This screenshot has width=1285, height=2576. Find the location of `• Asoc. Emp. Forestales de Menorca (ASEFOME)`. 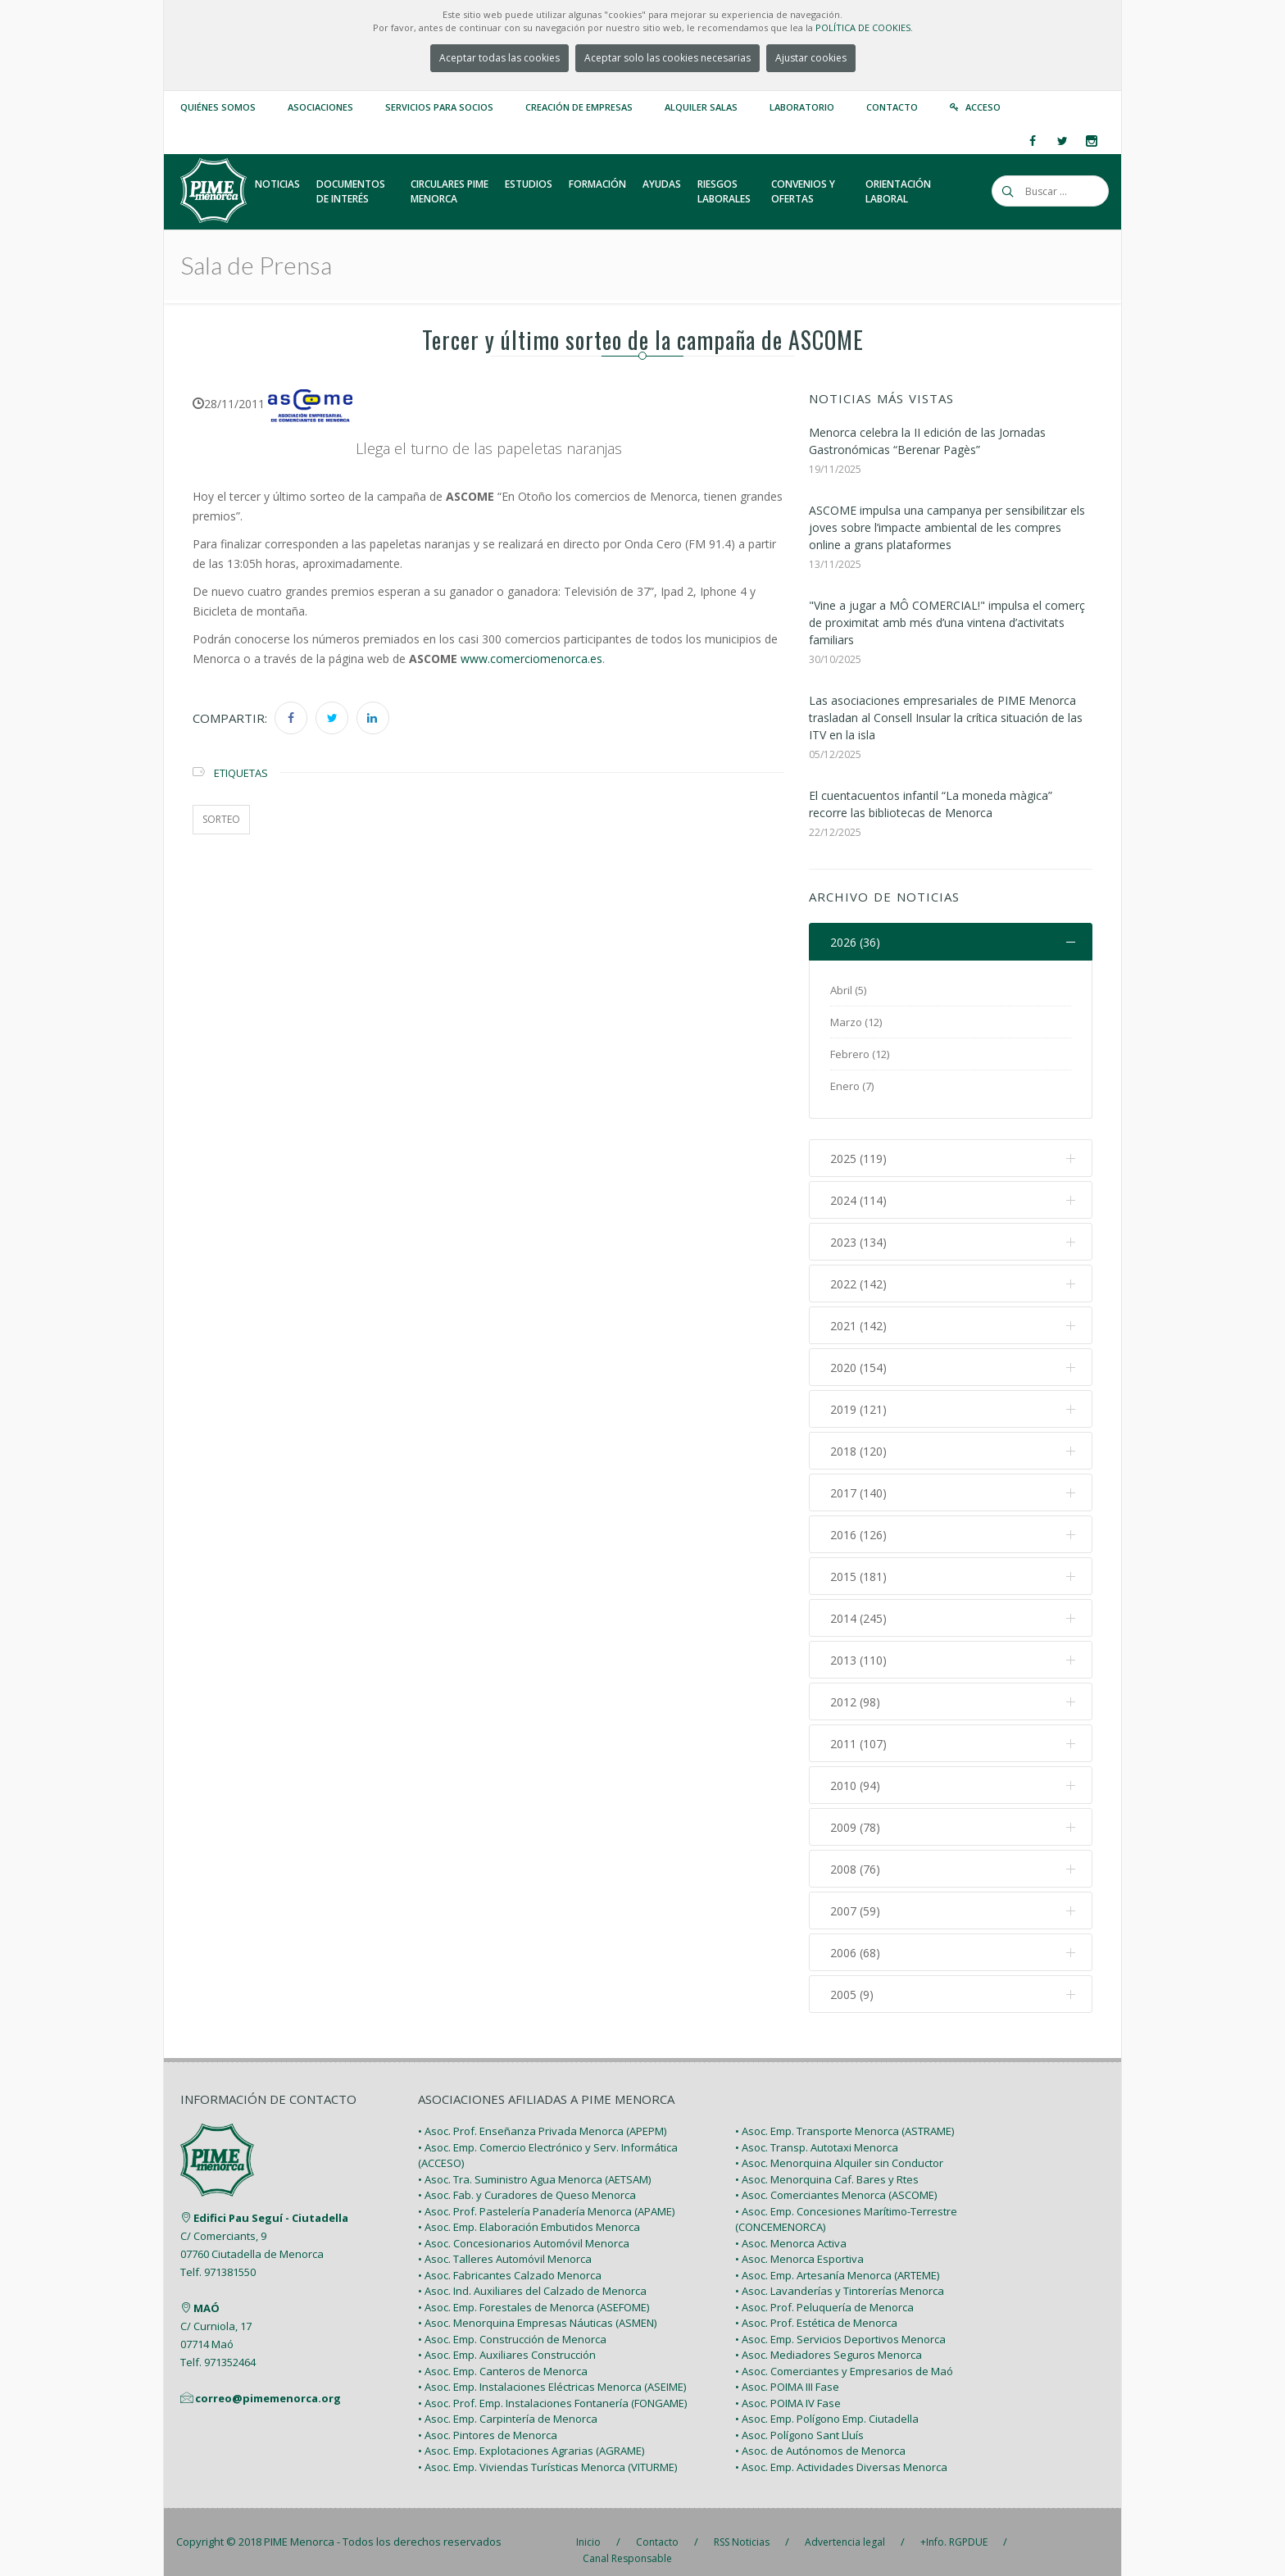

• Asoc. Emp. Forestales de Menorca (ASEFOME) is located at coordinates (533, 2290).